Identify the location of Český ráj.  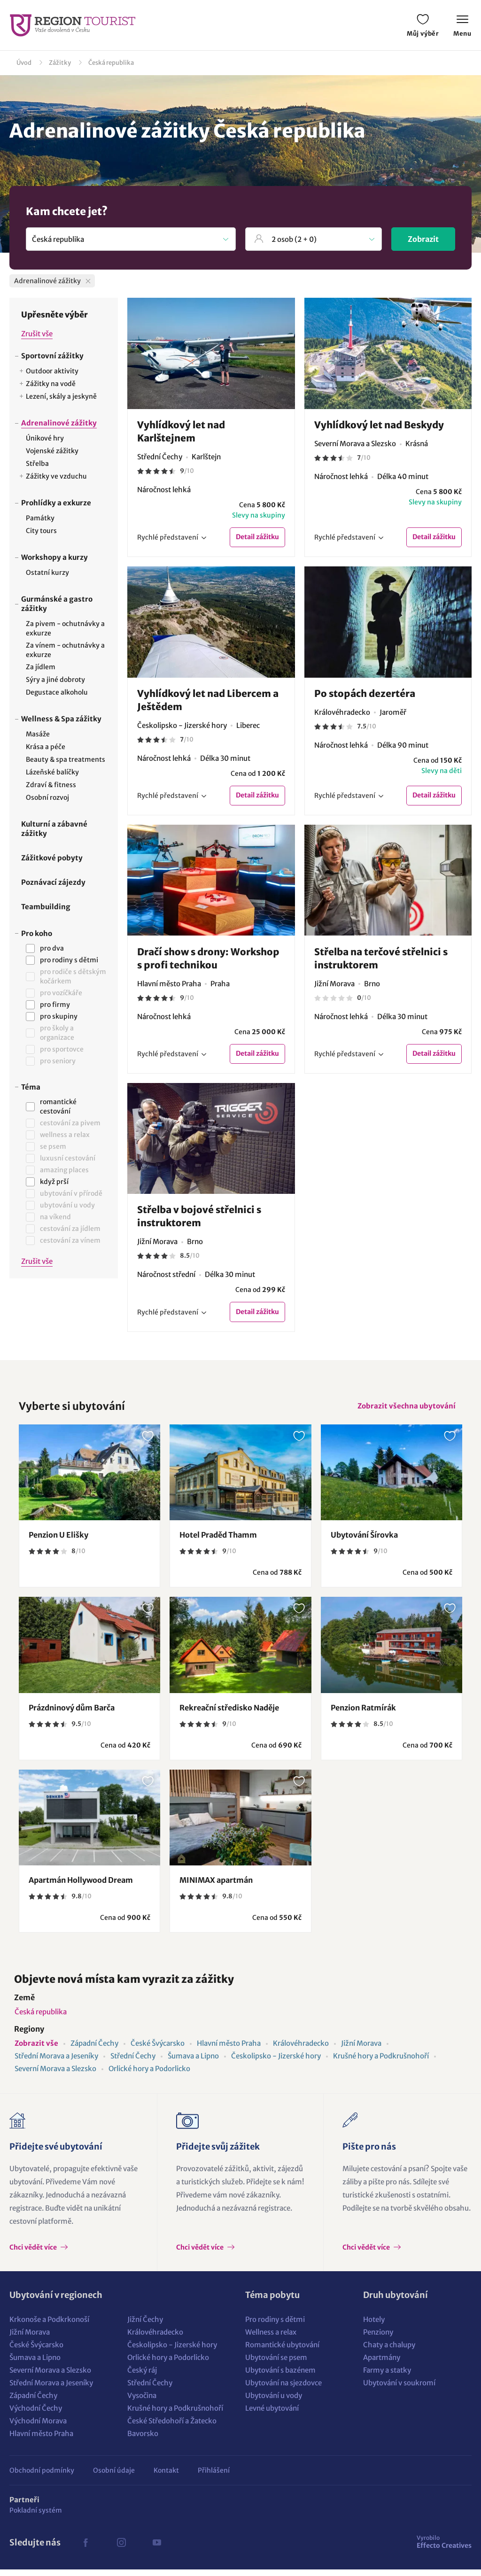
(142, 2376).